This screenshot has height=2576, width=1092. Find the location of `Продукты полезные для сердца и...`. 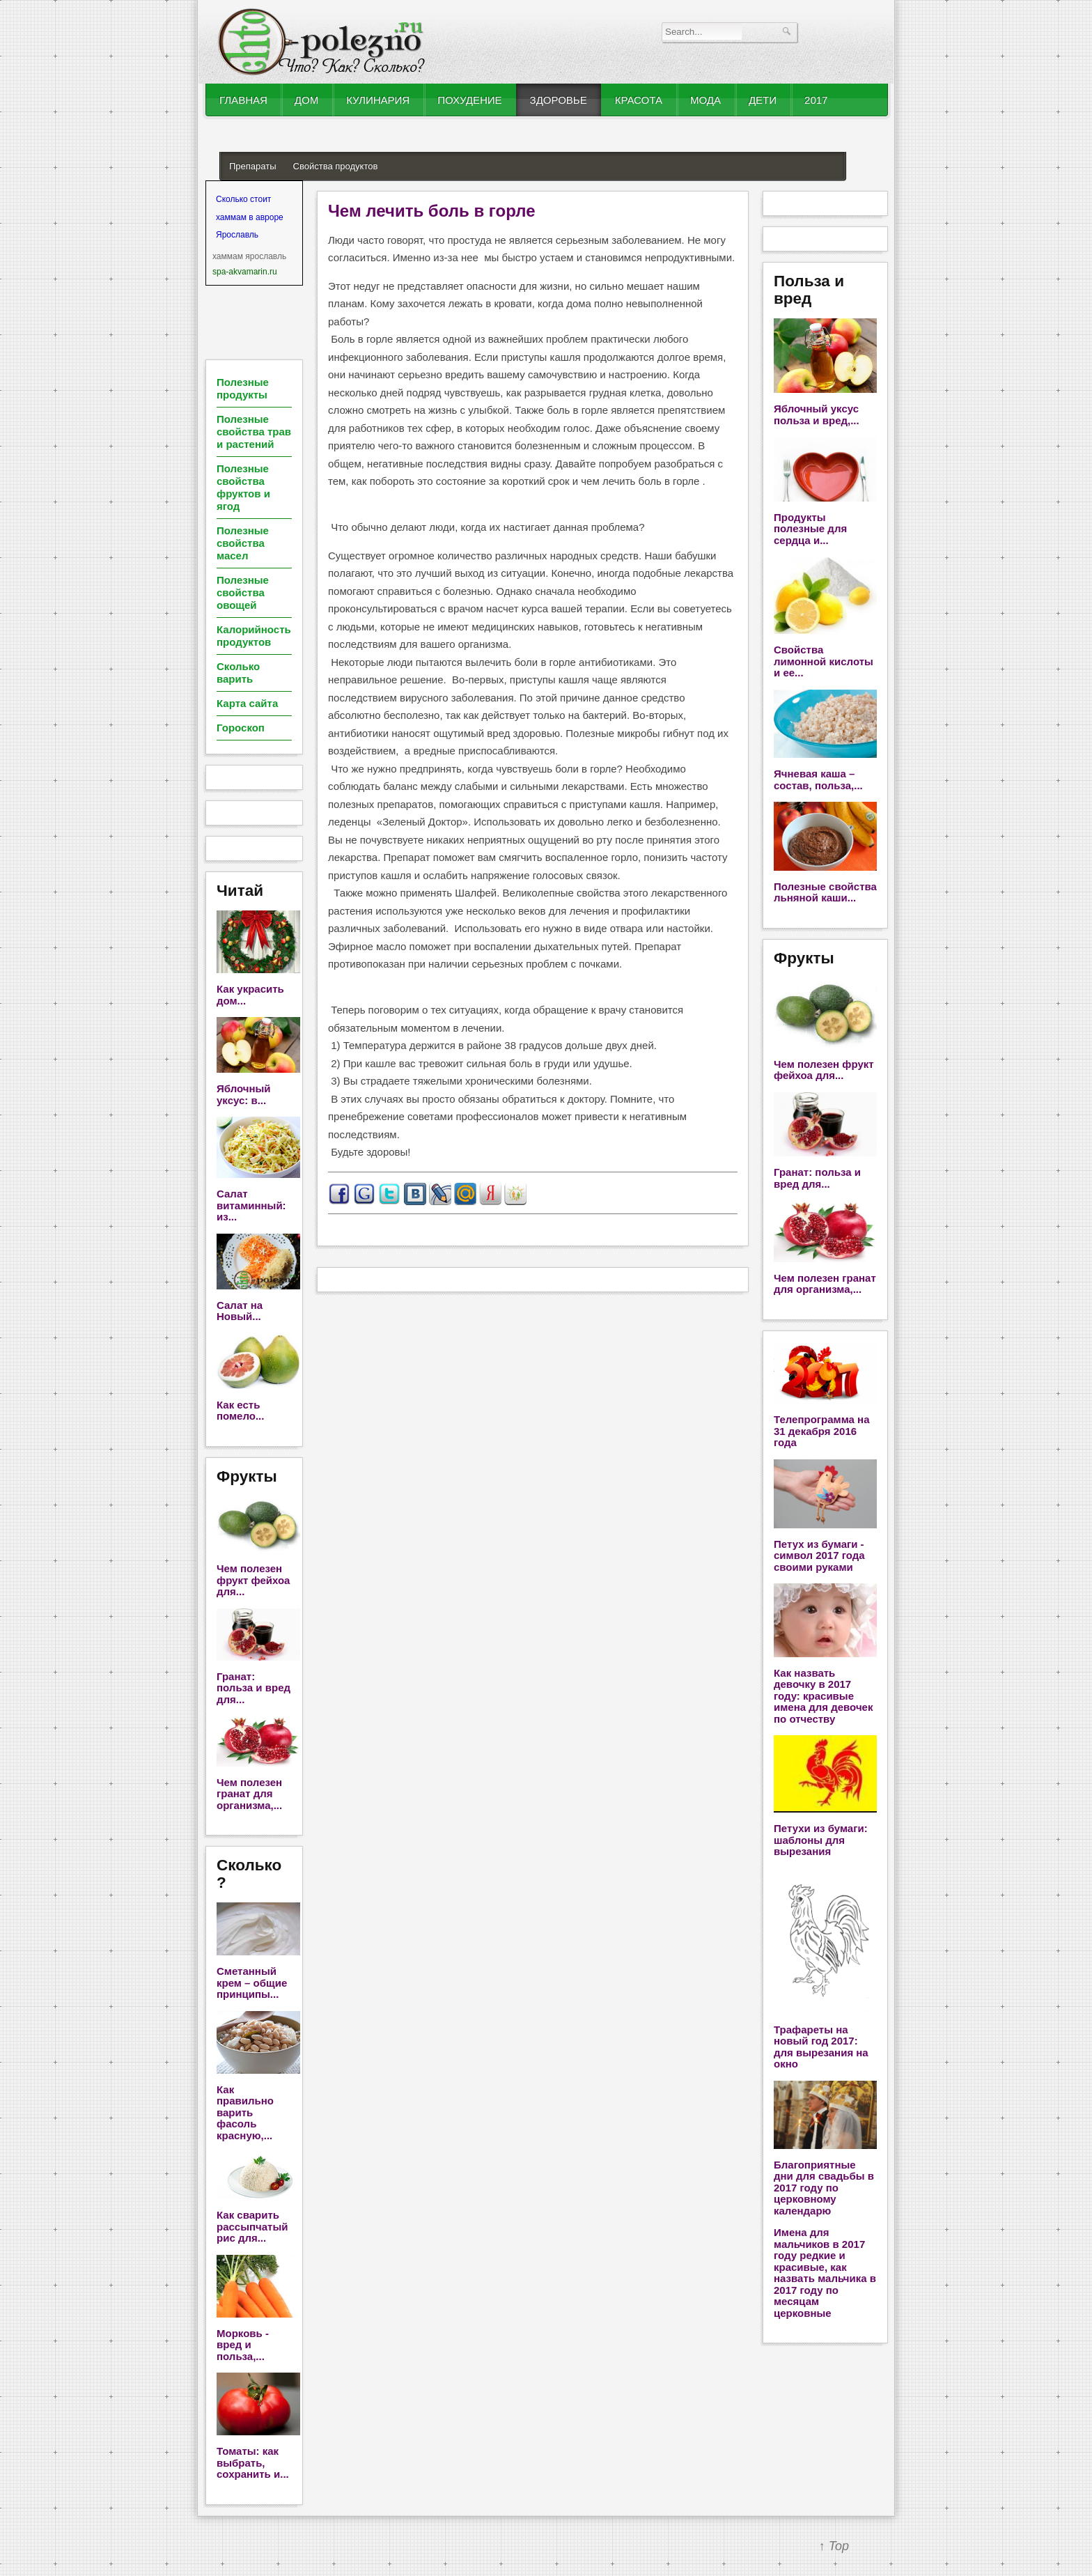

Продукты полезные для сердца и... is located at coordinates (810, 528).